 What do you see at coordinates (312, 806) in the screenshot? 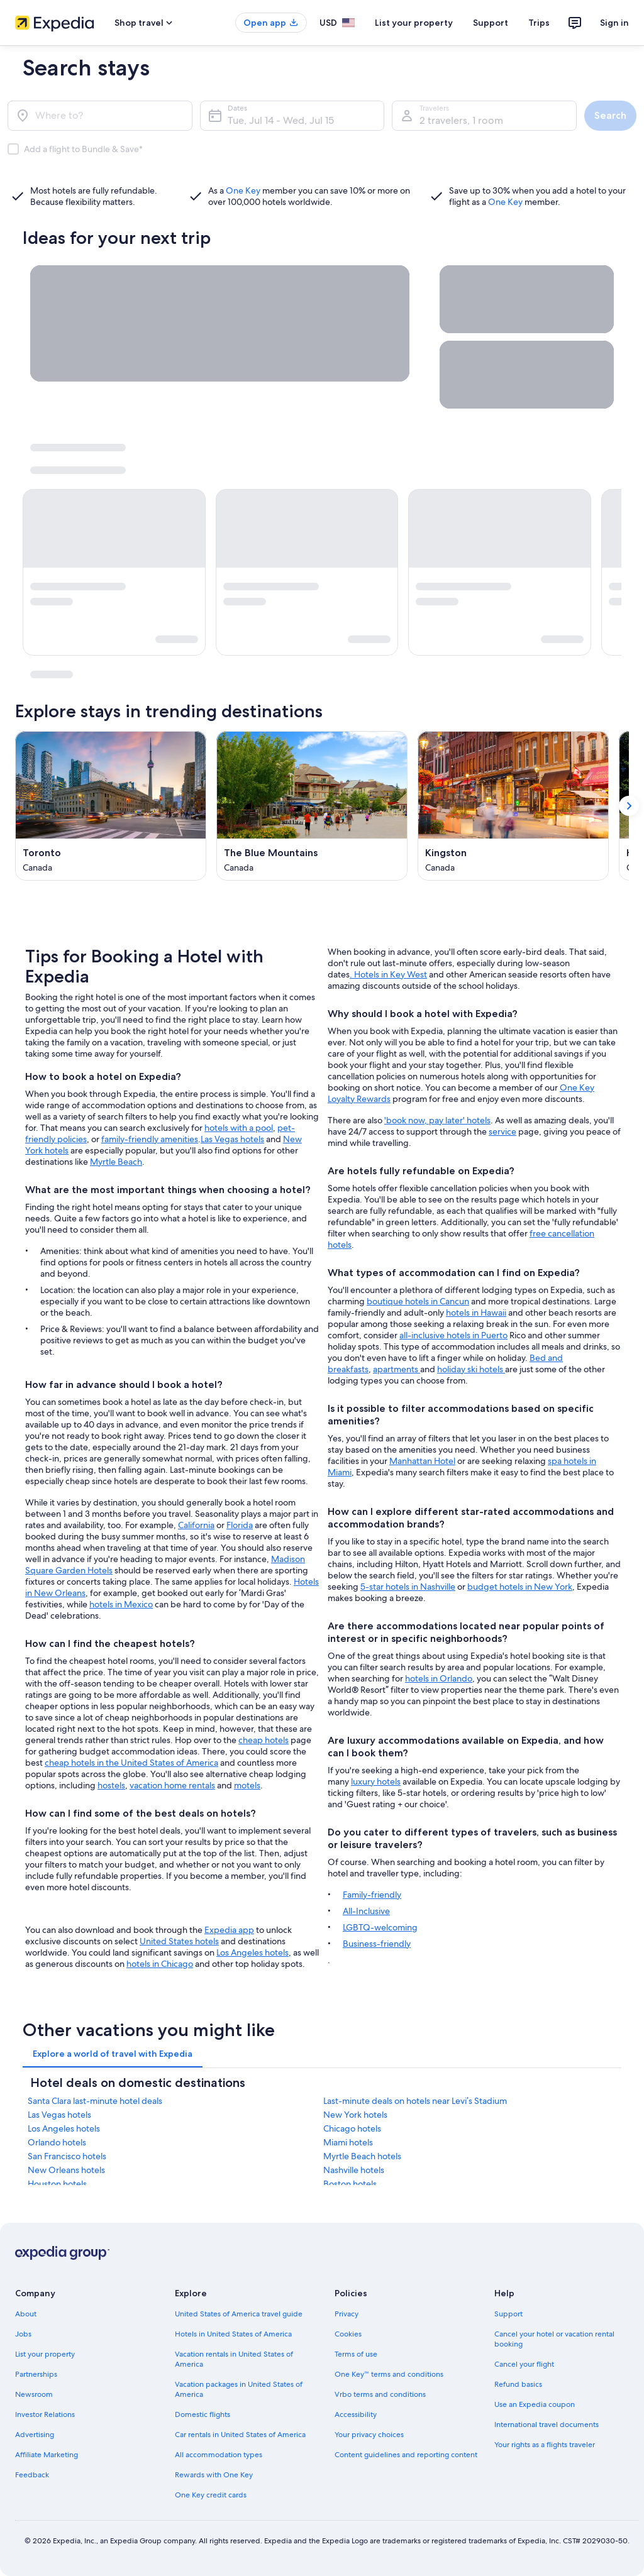
I see `[The Blue Mountains (Opens in a new window)]` at bounding box center [312, 806].